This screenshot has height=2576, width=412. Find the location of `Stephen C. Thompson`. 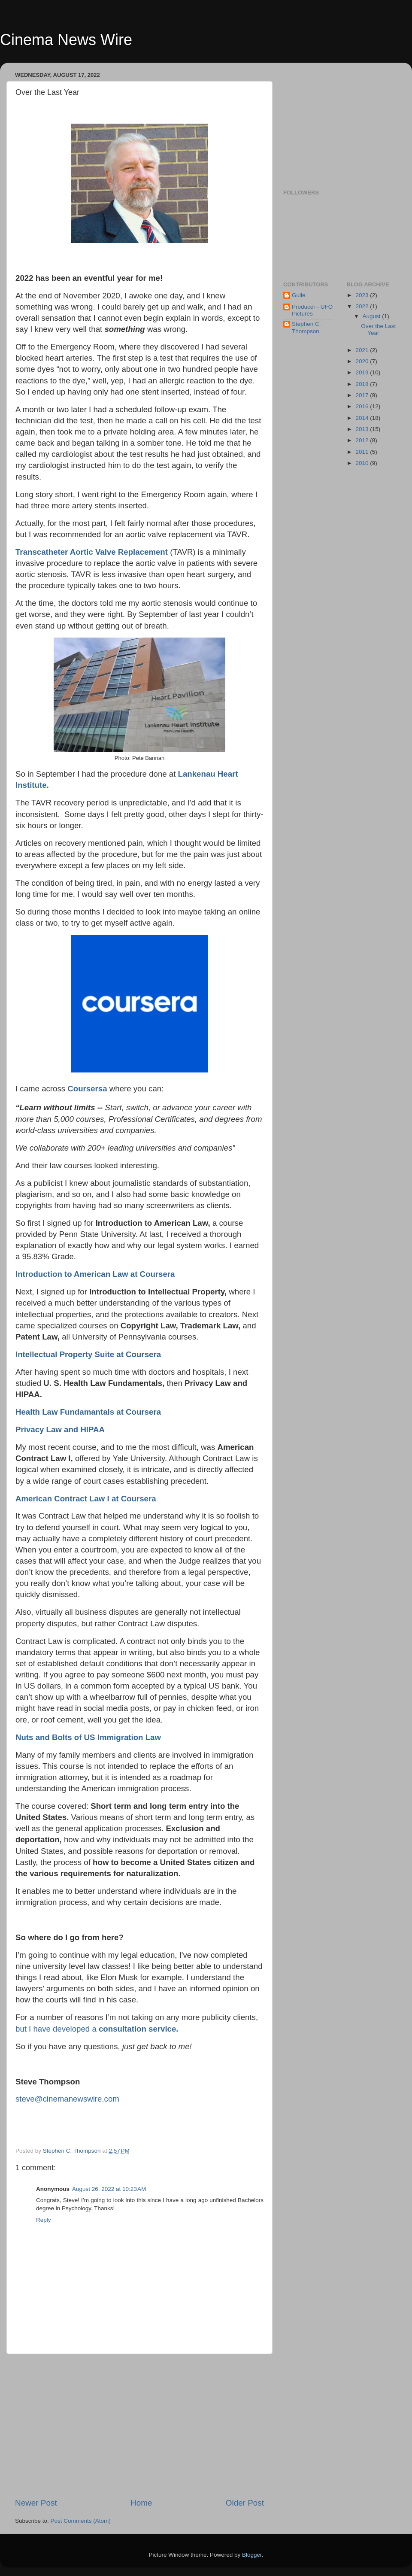

Stephen C. Thompson is located at coordinates (306, 327).